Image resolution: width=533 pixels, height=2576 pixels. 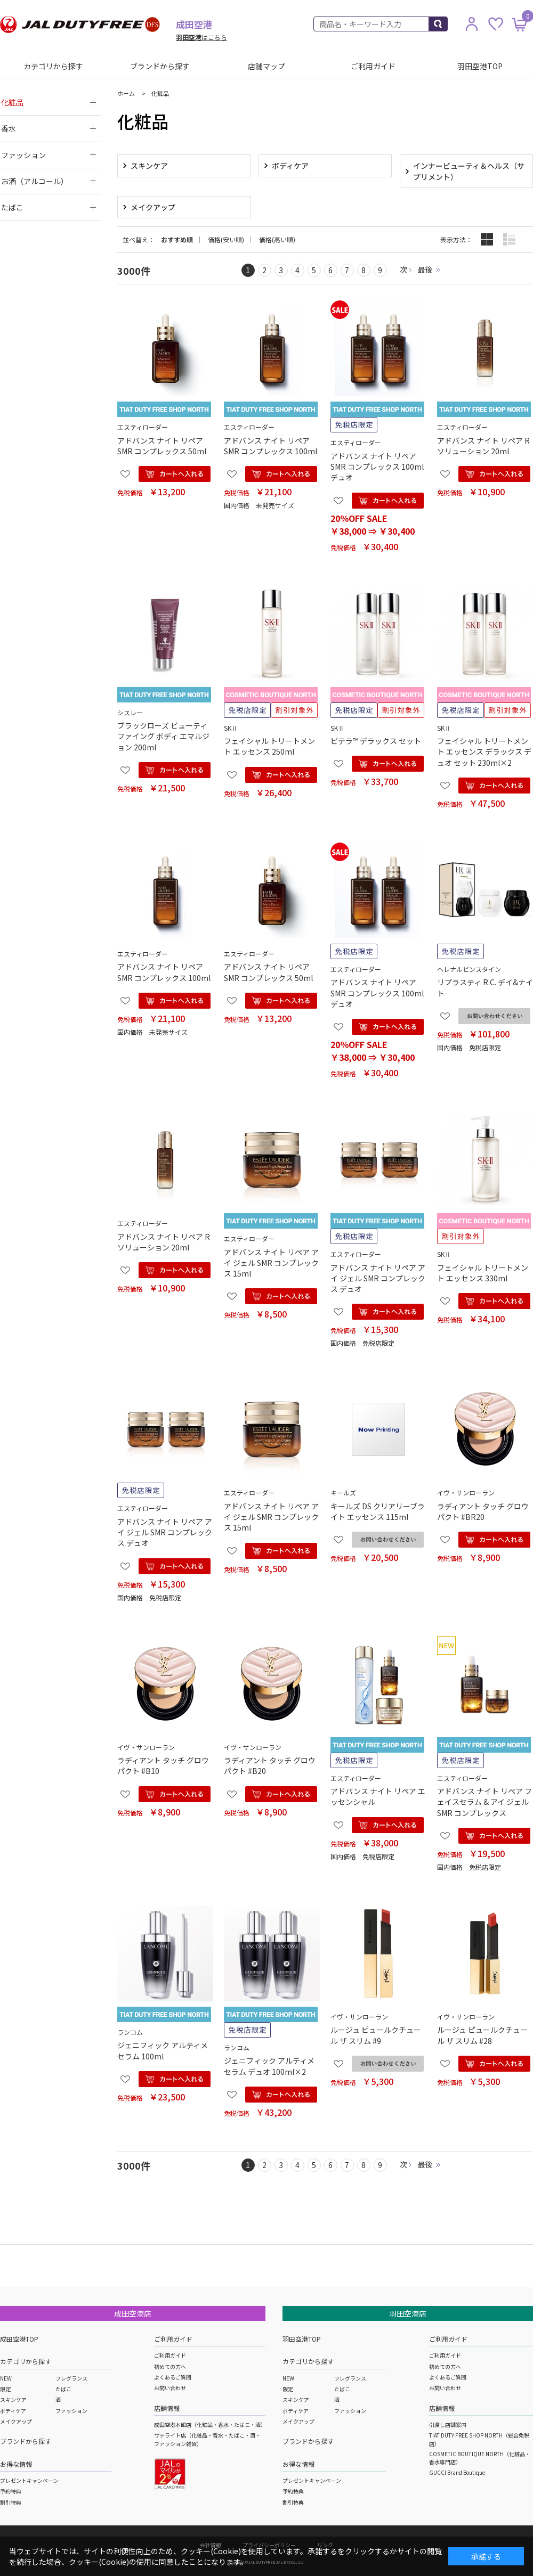 I want to click on ピテラ™ デラックス セット, so click(x=375, y=740).